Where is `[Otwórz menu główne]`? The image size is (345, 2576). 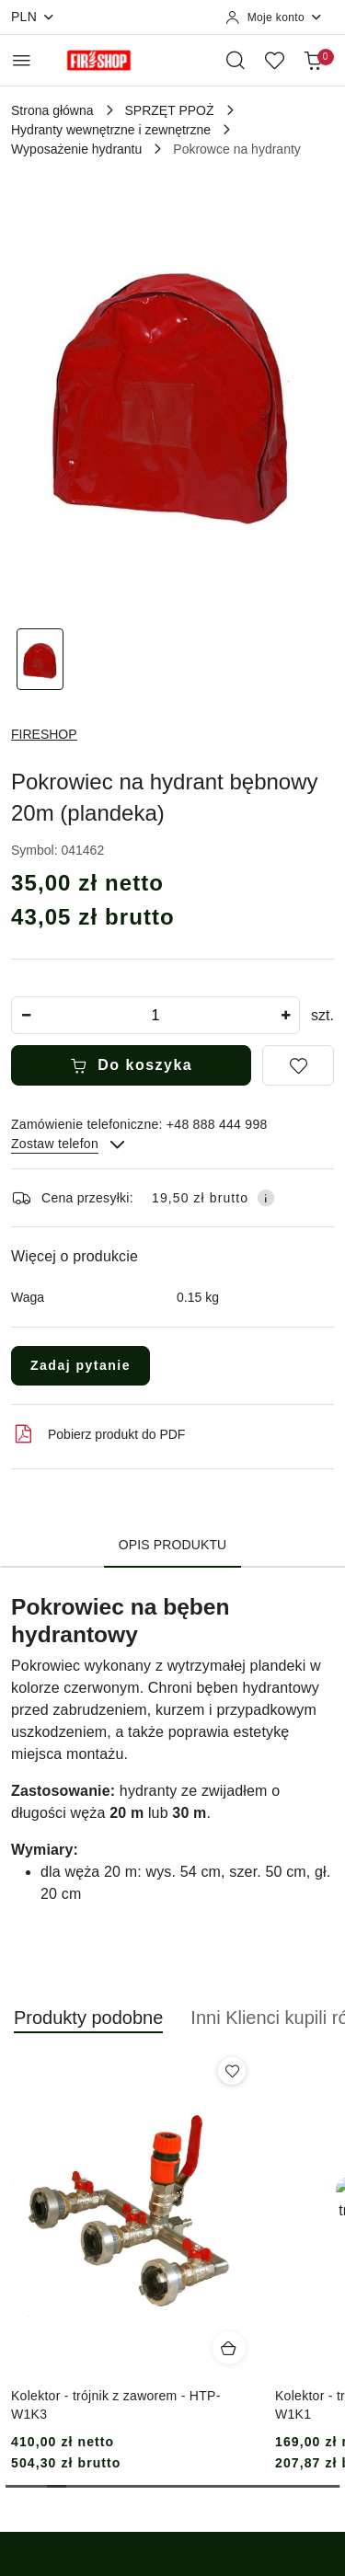 [Otwórz menu główne] is located at coordinates (21, 60).